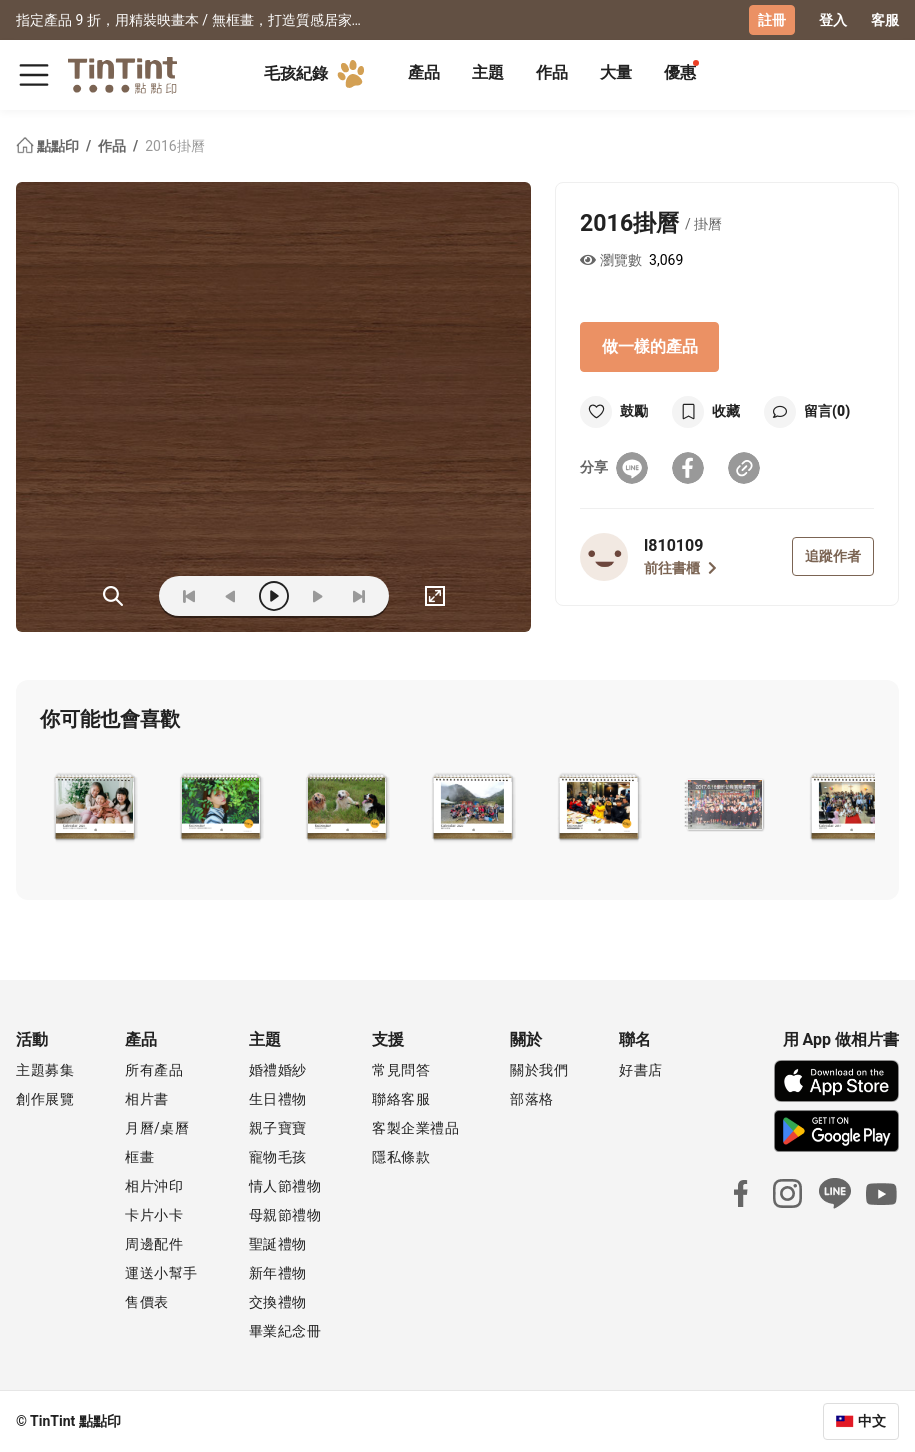  What do you see at coordinates (318, 74) in the screenshot?
I see `毛孩紀錄` at bounding box center [318, 74].